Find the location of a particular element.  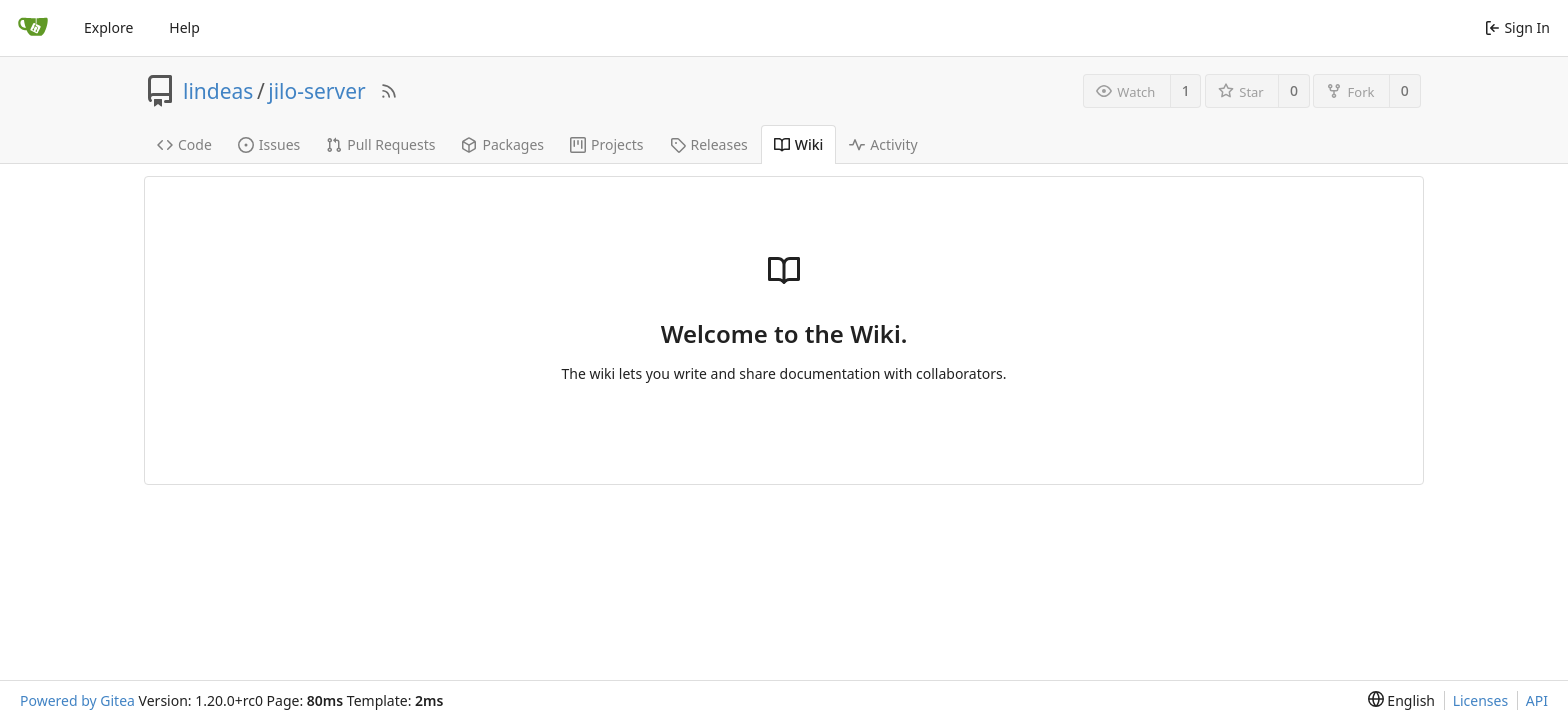

[Home] is located at coordinates (33, 28).